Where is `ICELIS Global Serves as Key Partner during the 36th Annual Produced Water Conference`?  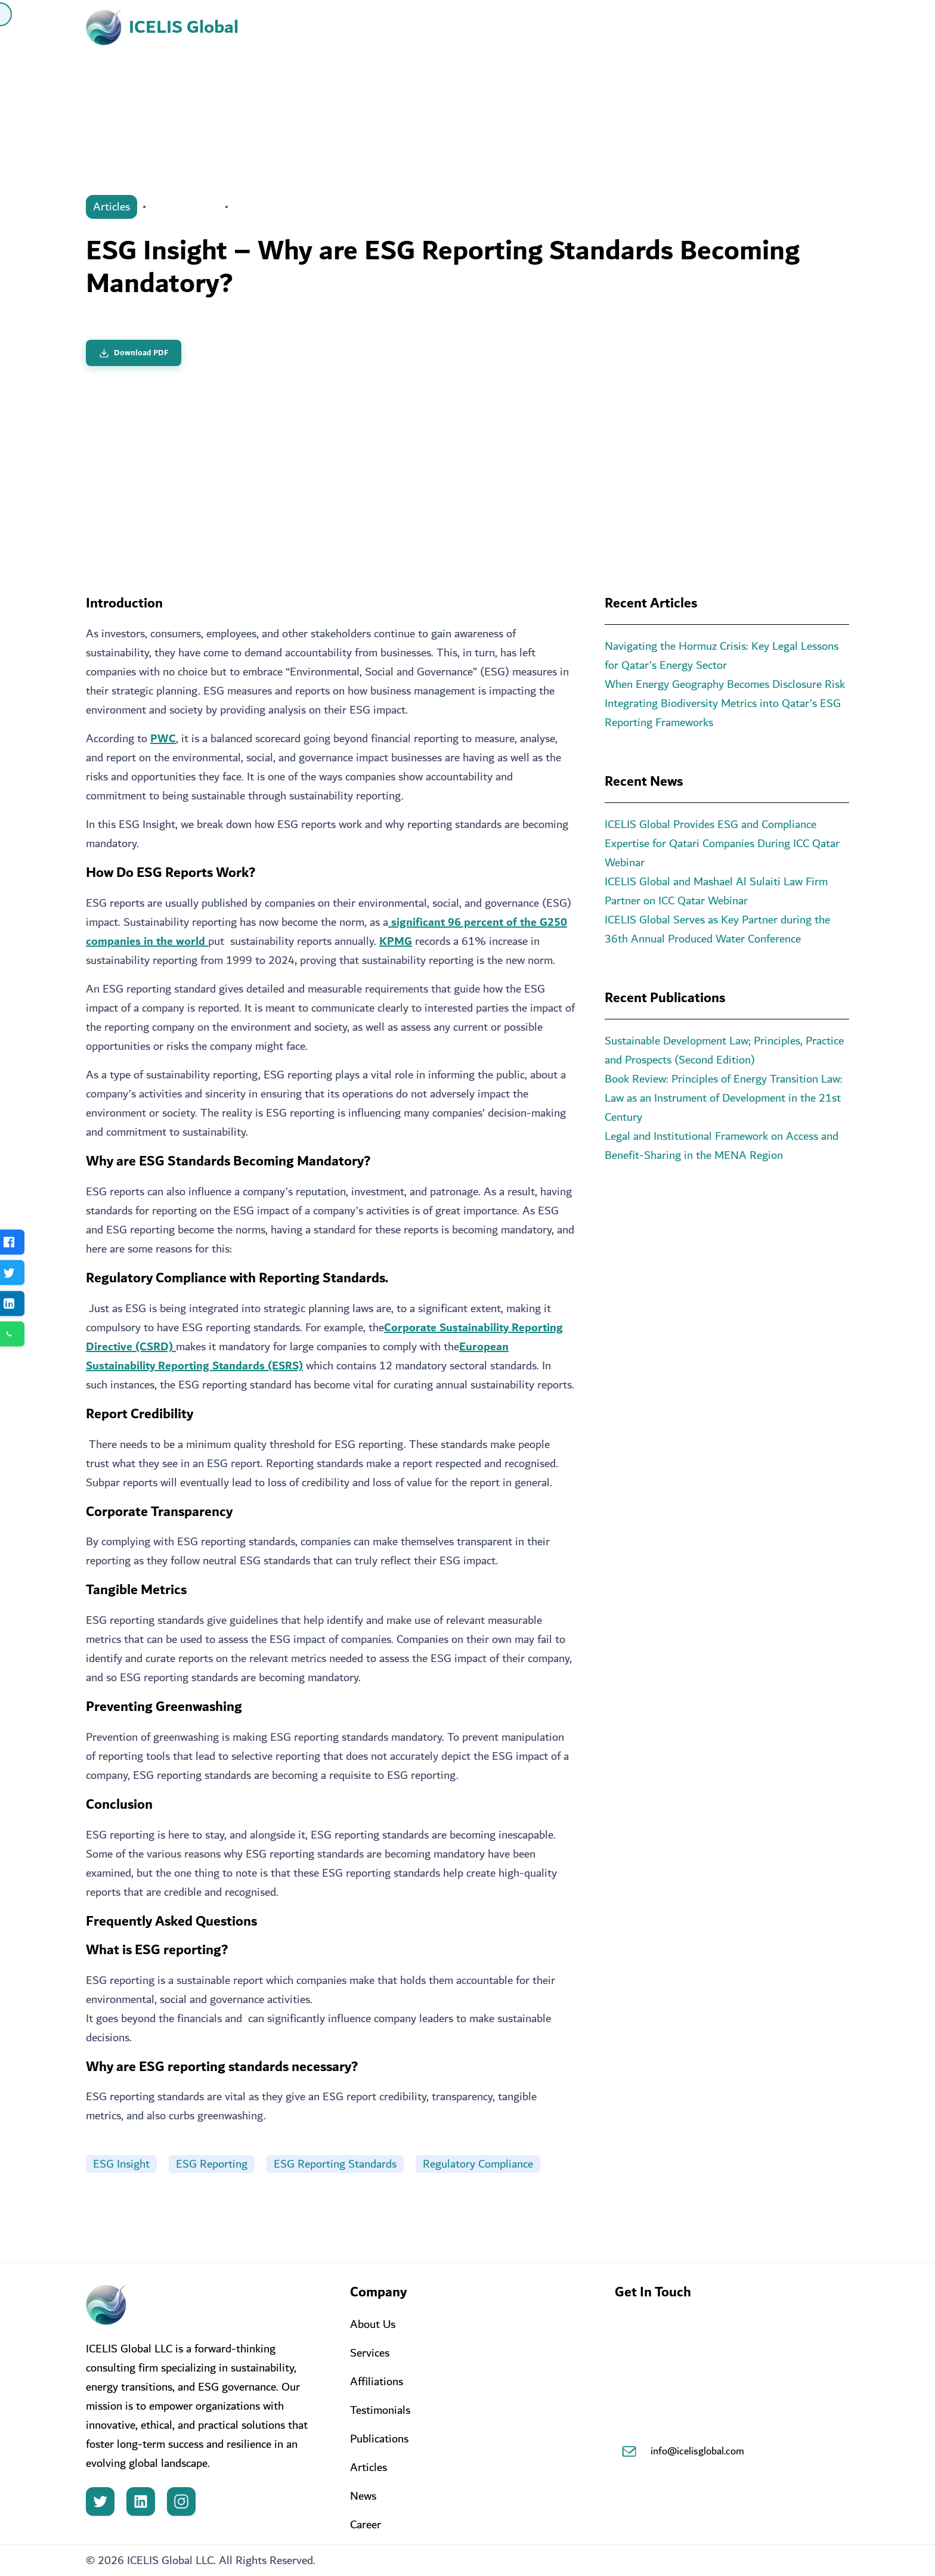 ICELIS Global Serves as Key Partner during the 36th Annual Produced Water Conference is located at coordinates (717, 929).